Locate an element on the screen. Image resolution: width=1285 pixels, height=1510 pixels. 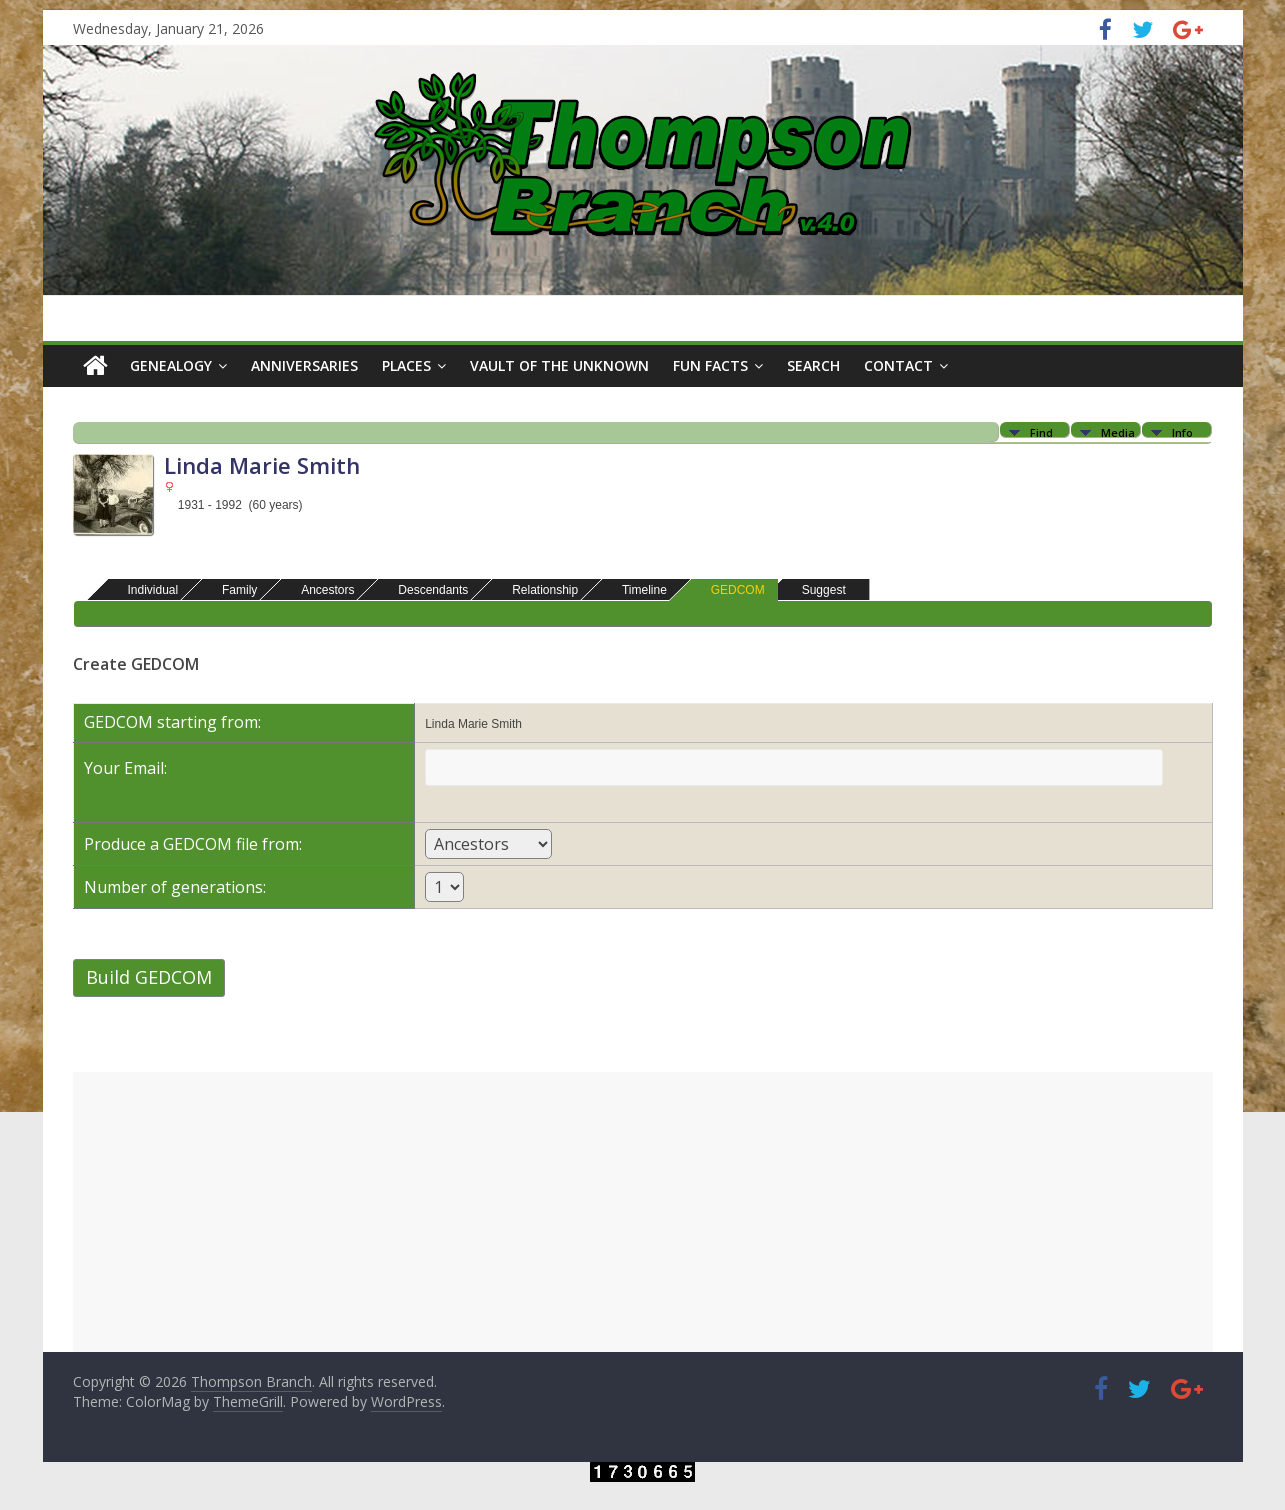
Relationship is located at coordinates (536, 589).